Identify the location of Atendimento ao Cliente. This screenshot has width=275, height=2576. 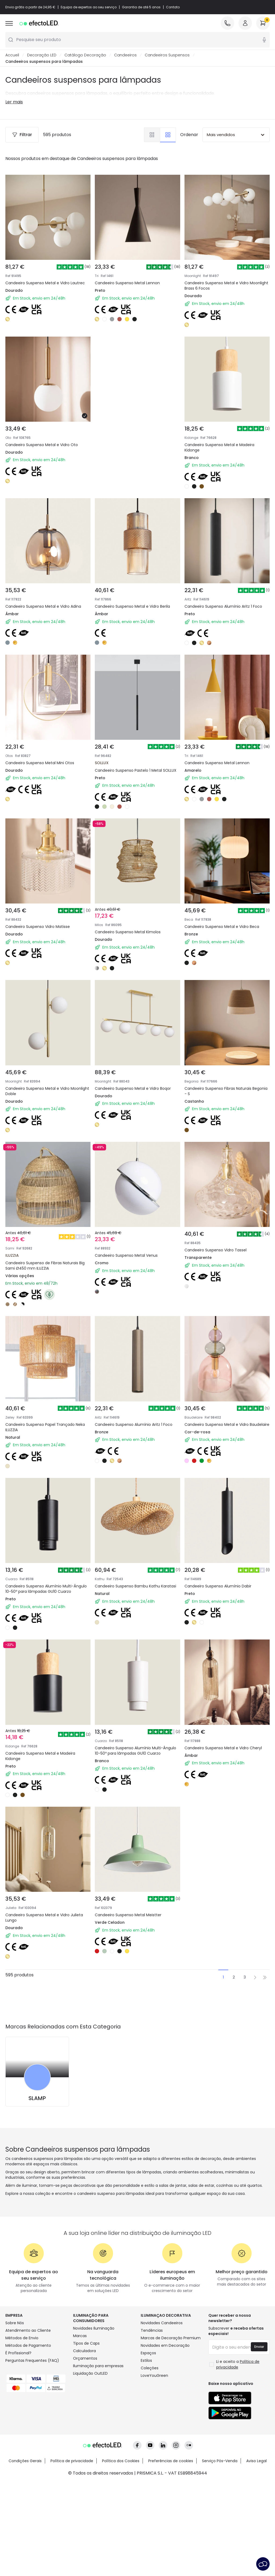
(28, 2330).